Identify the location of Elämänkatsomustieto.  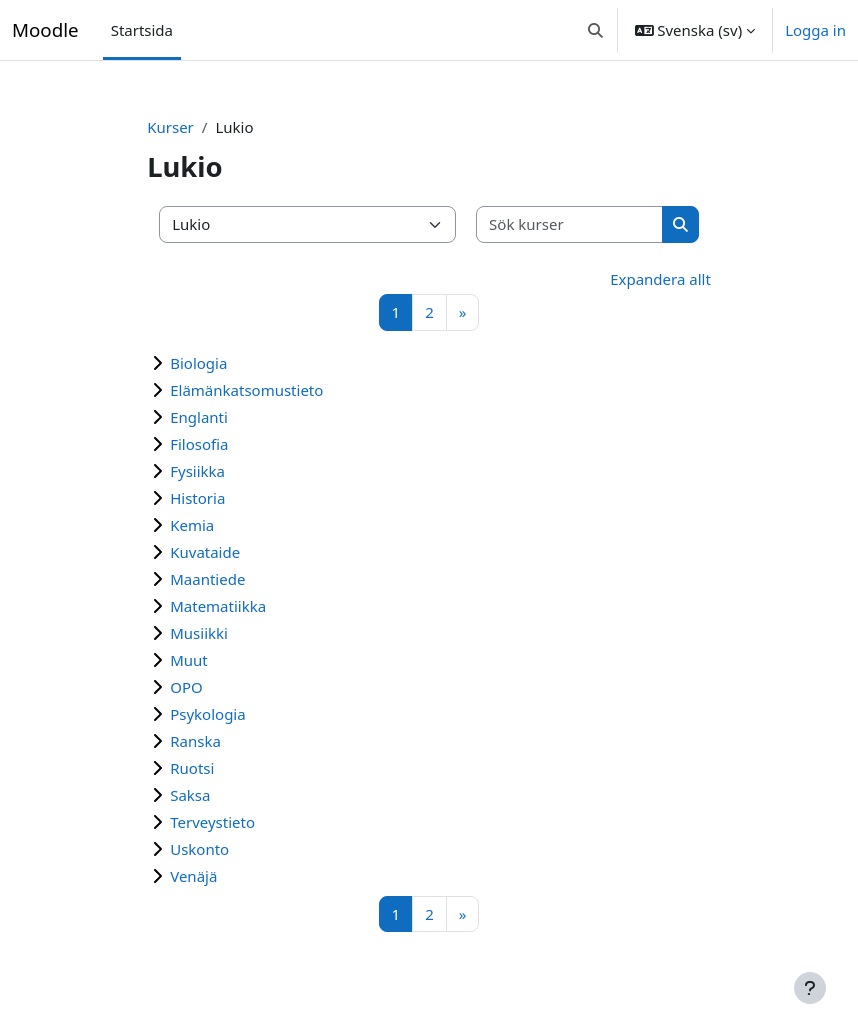
(246, 390).